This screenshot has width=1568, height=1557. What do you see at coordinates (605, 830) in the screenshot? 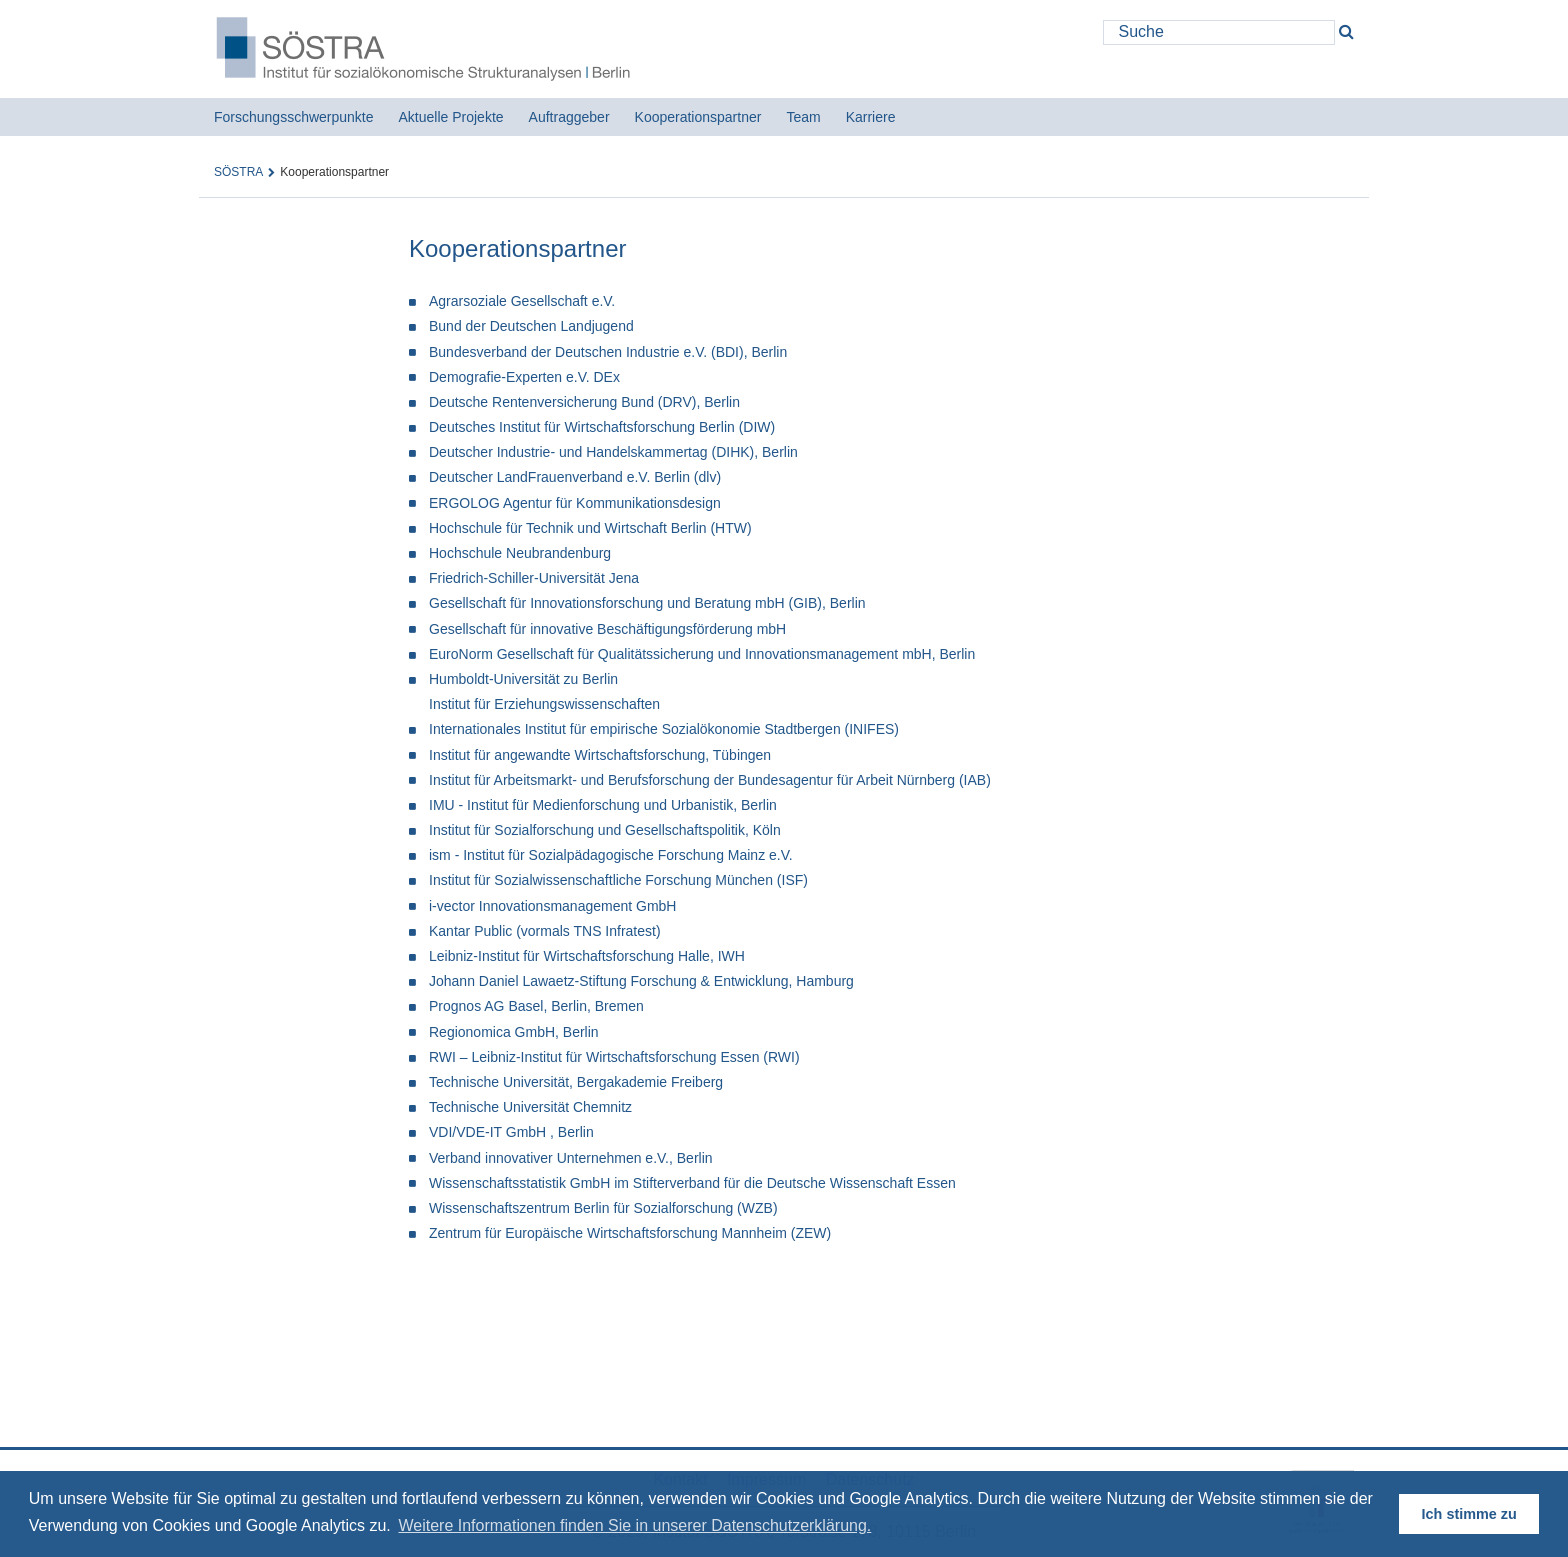
I see `Institut für Sozialforschung und Gesellschaftspolitik, Köln` at bounding box center [605, 830].